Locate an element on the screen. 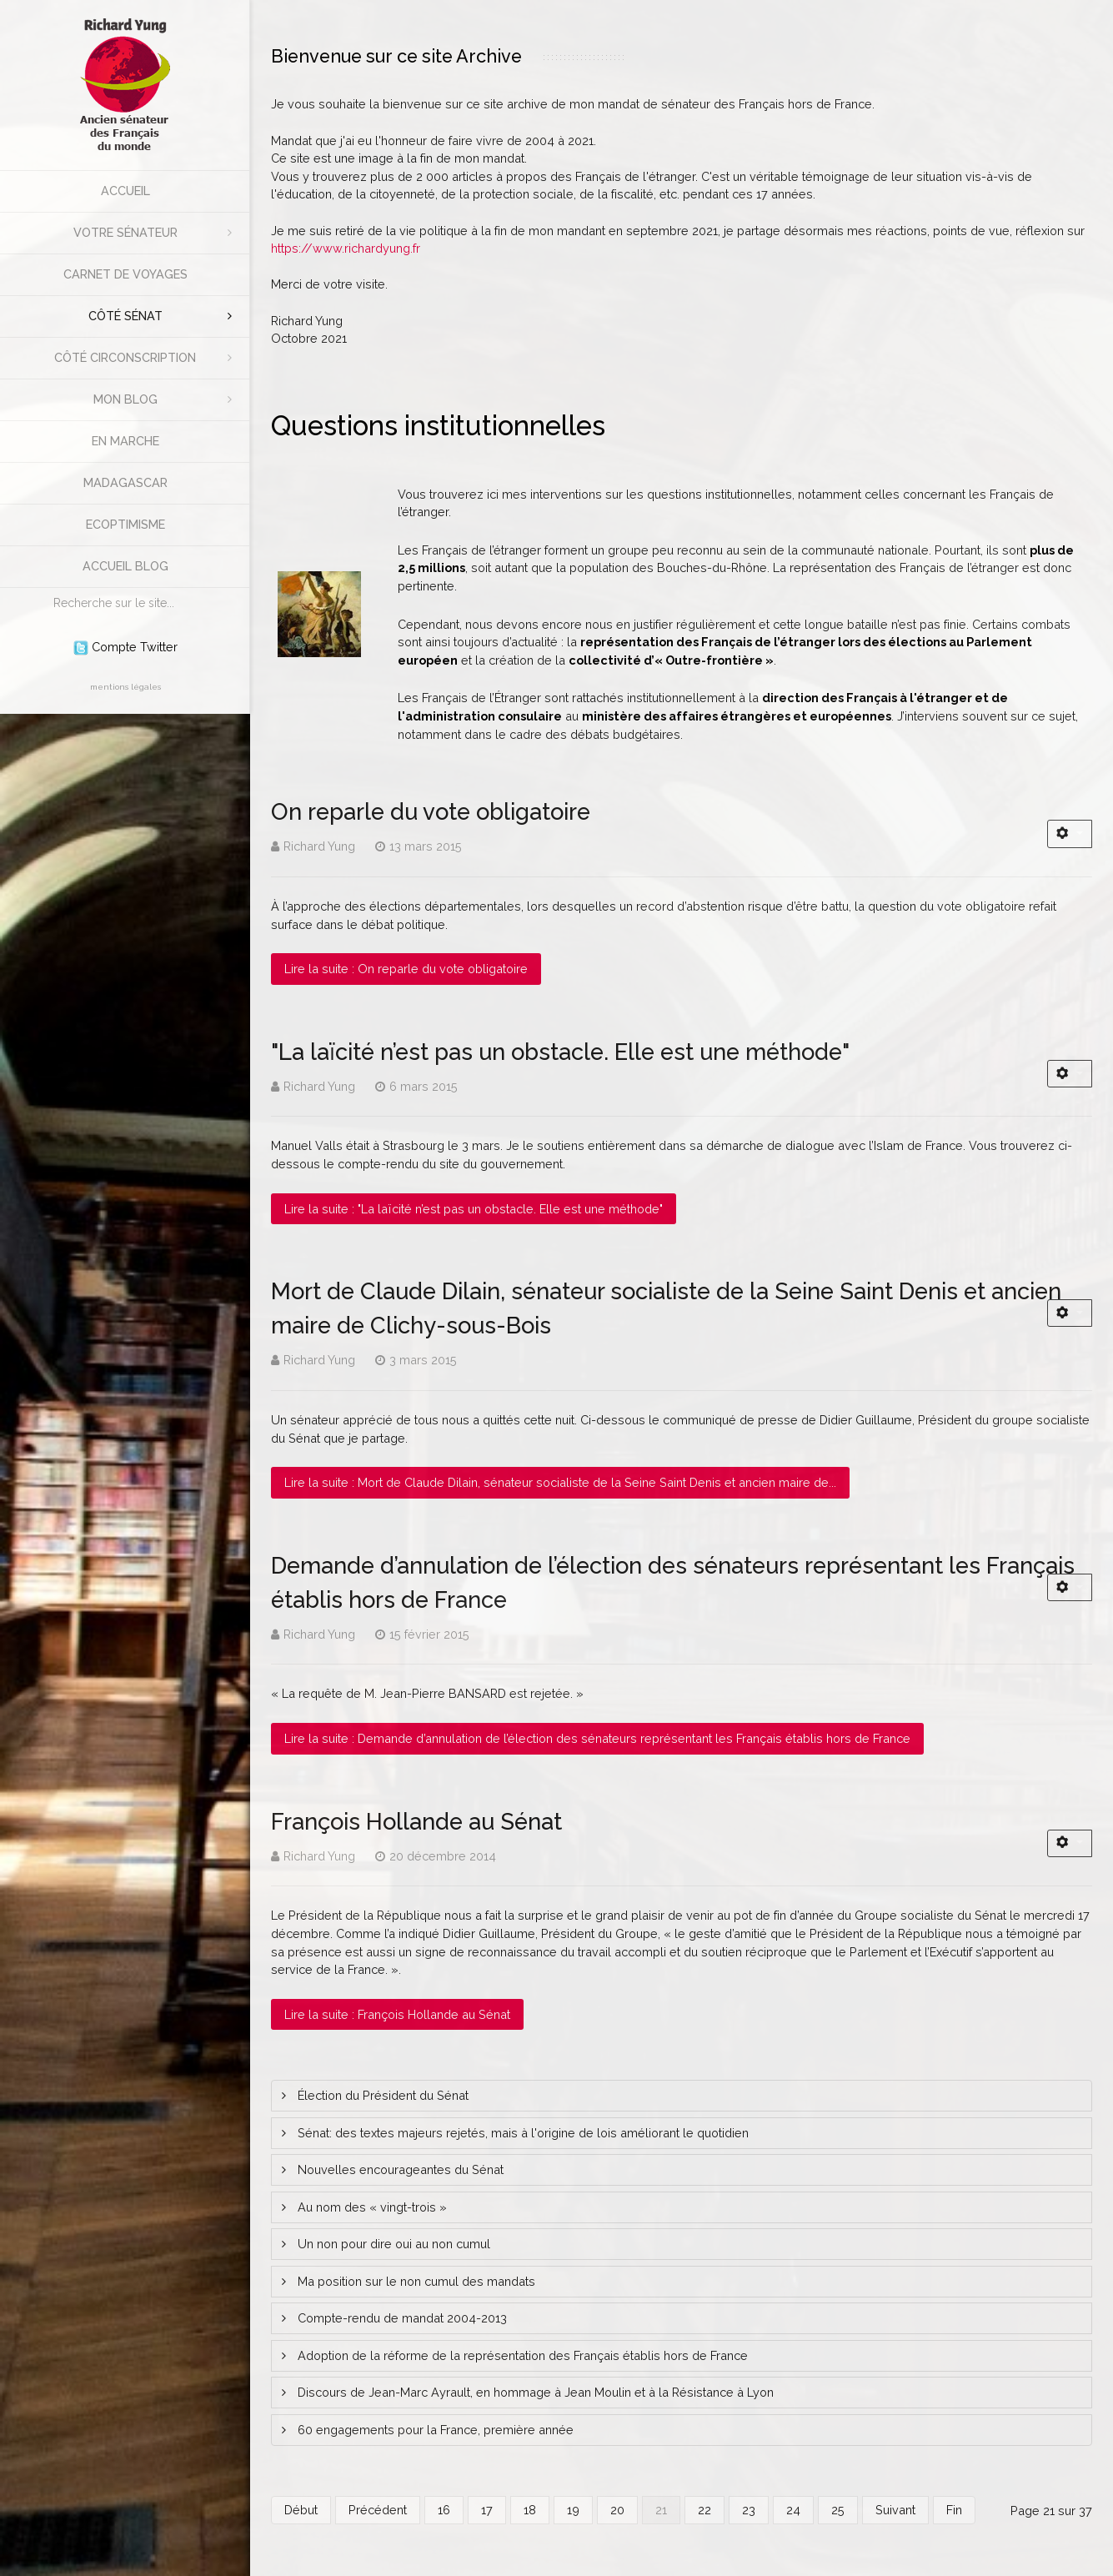 The width and height of the screenshot is (1113, 2576). Lire la suite : François Hollande au Sénat is located at coordinates (397, 2014).